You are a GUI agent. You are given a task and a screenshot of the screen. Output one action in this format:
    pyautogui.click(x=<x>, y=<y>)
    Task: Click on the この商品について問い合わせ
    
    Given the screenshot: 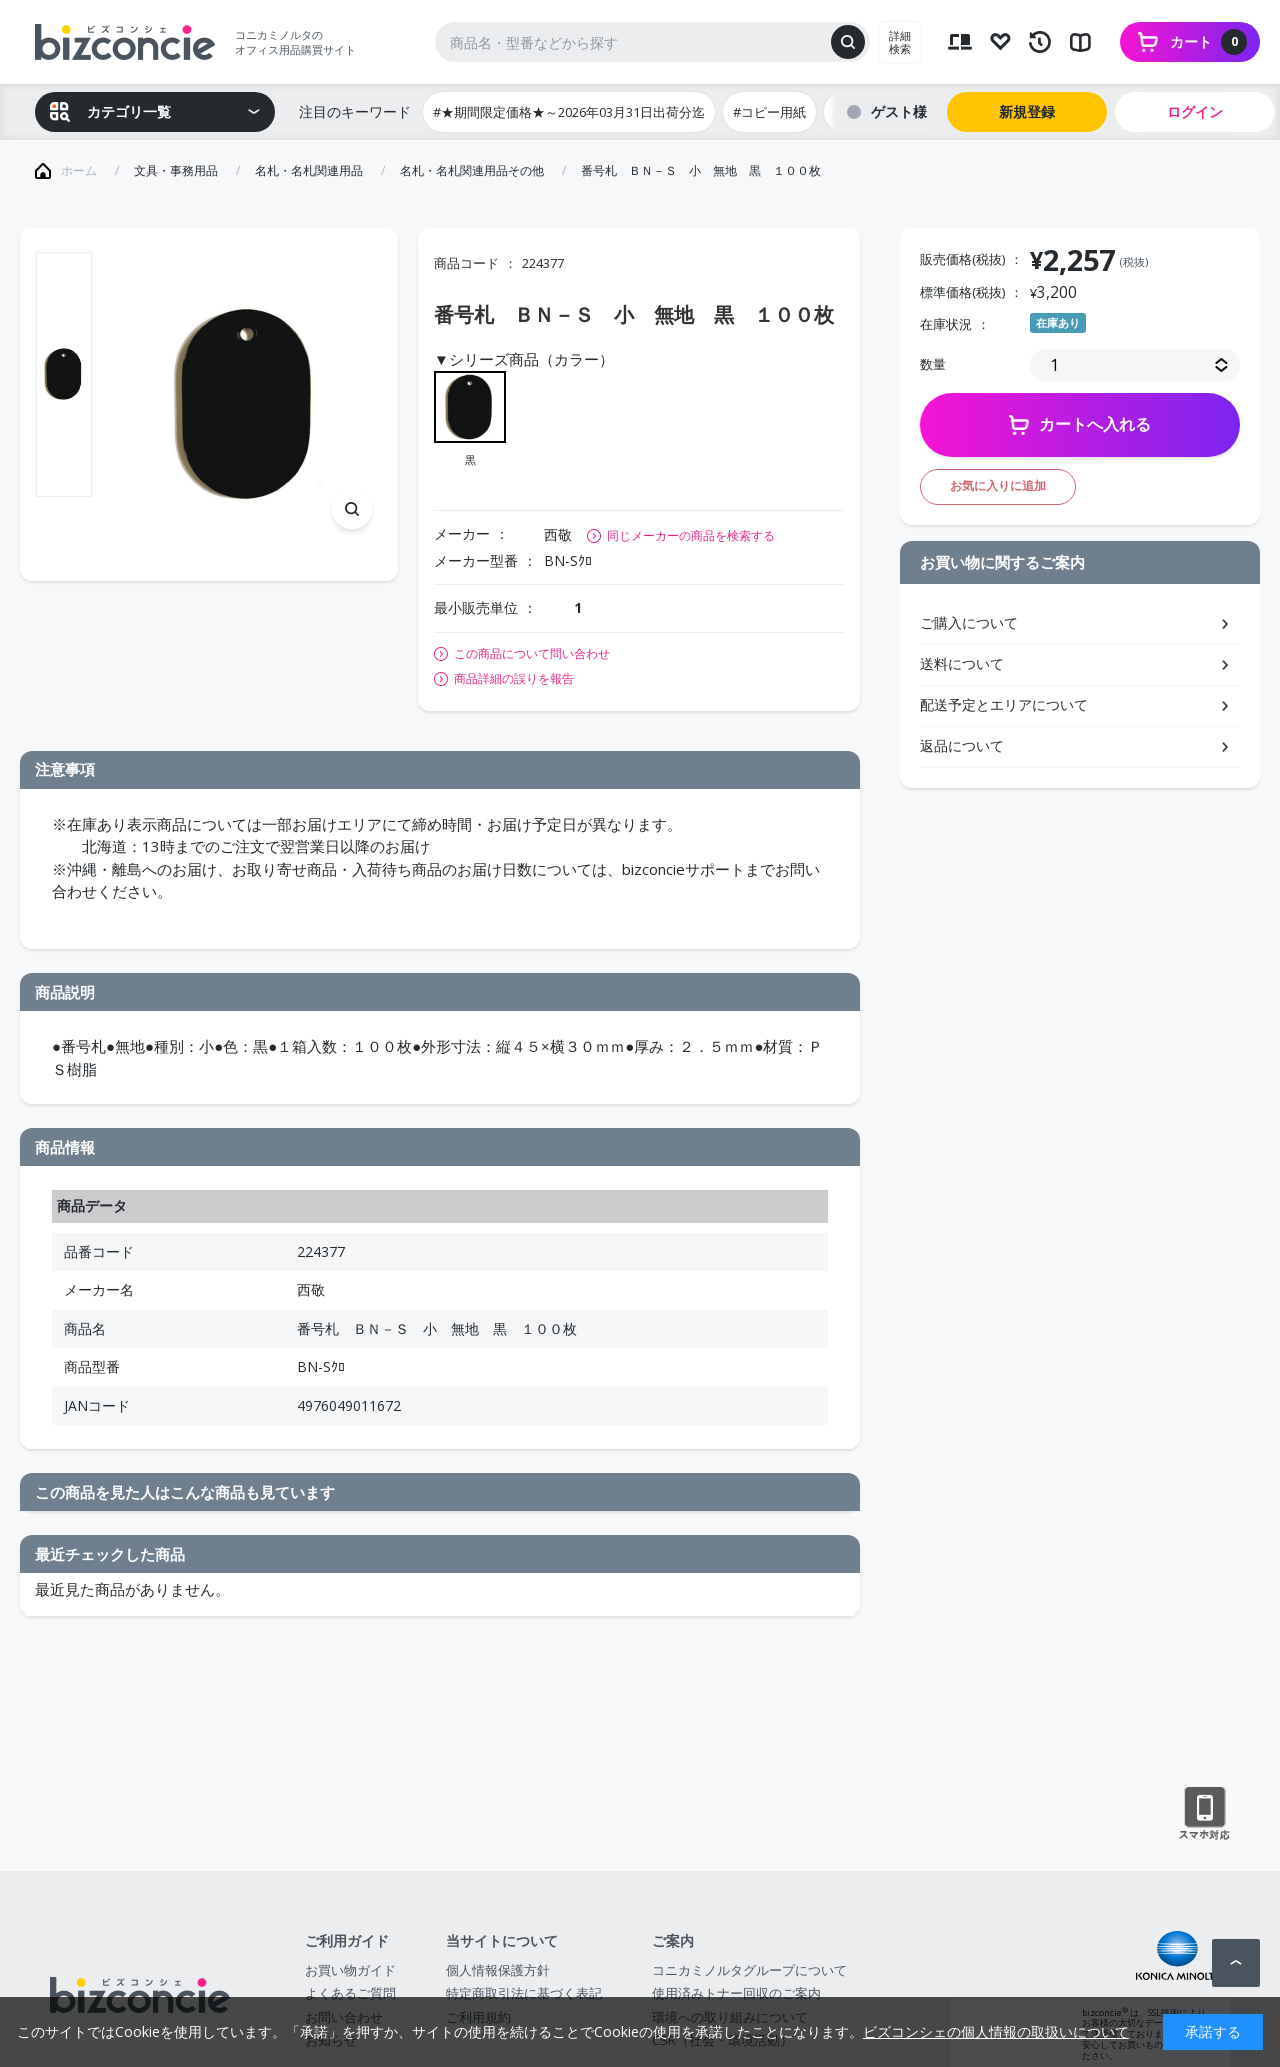 What is the action you would take?
    pyautogui.click(x=532, y=654)
    